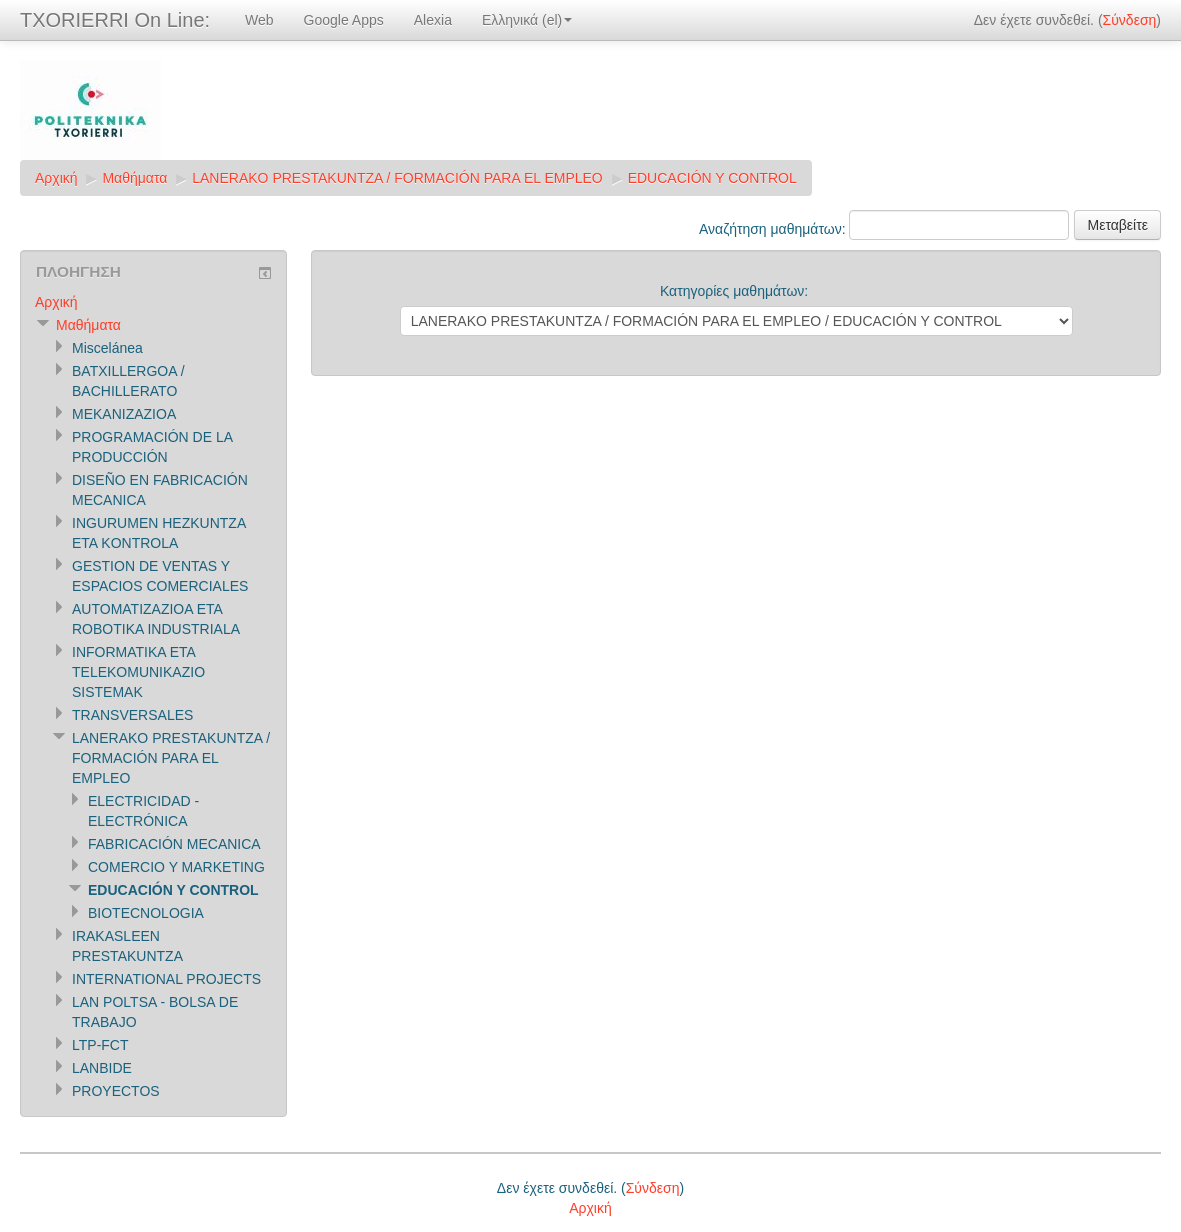 This screenshot has width=1181, height=1232. Describe the element at coordinates (115, 20) in the screenshot. I see `TXORIERRI On Line:` at that location.